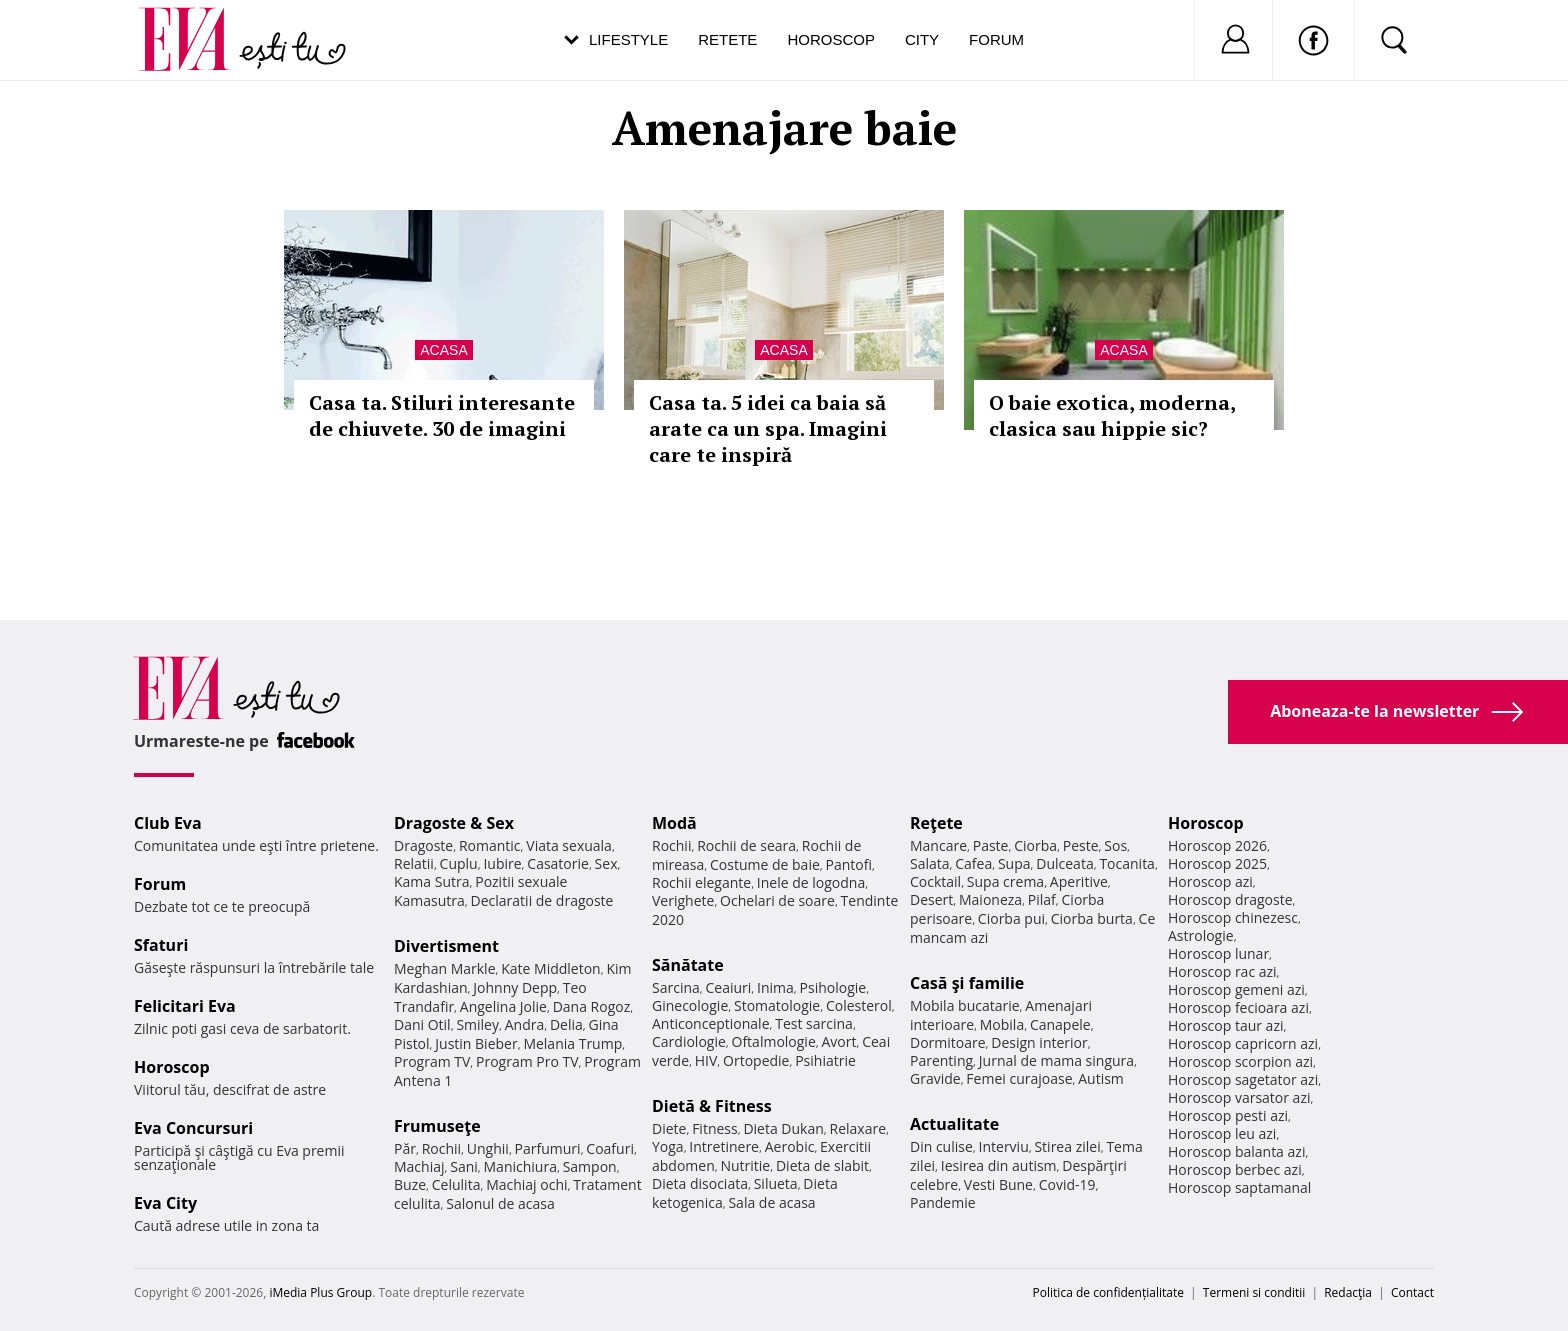 This screenshot has height=1331, width=1568. Describe the element at coordinates (690, 1005) in the screenshot. I see `Ginecologie` at that location.